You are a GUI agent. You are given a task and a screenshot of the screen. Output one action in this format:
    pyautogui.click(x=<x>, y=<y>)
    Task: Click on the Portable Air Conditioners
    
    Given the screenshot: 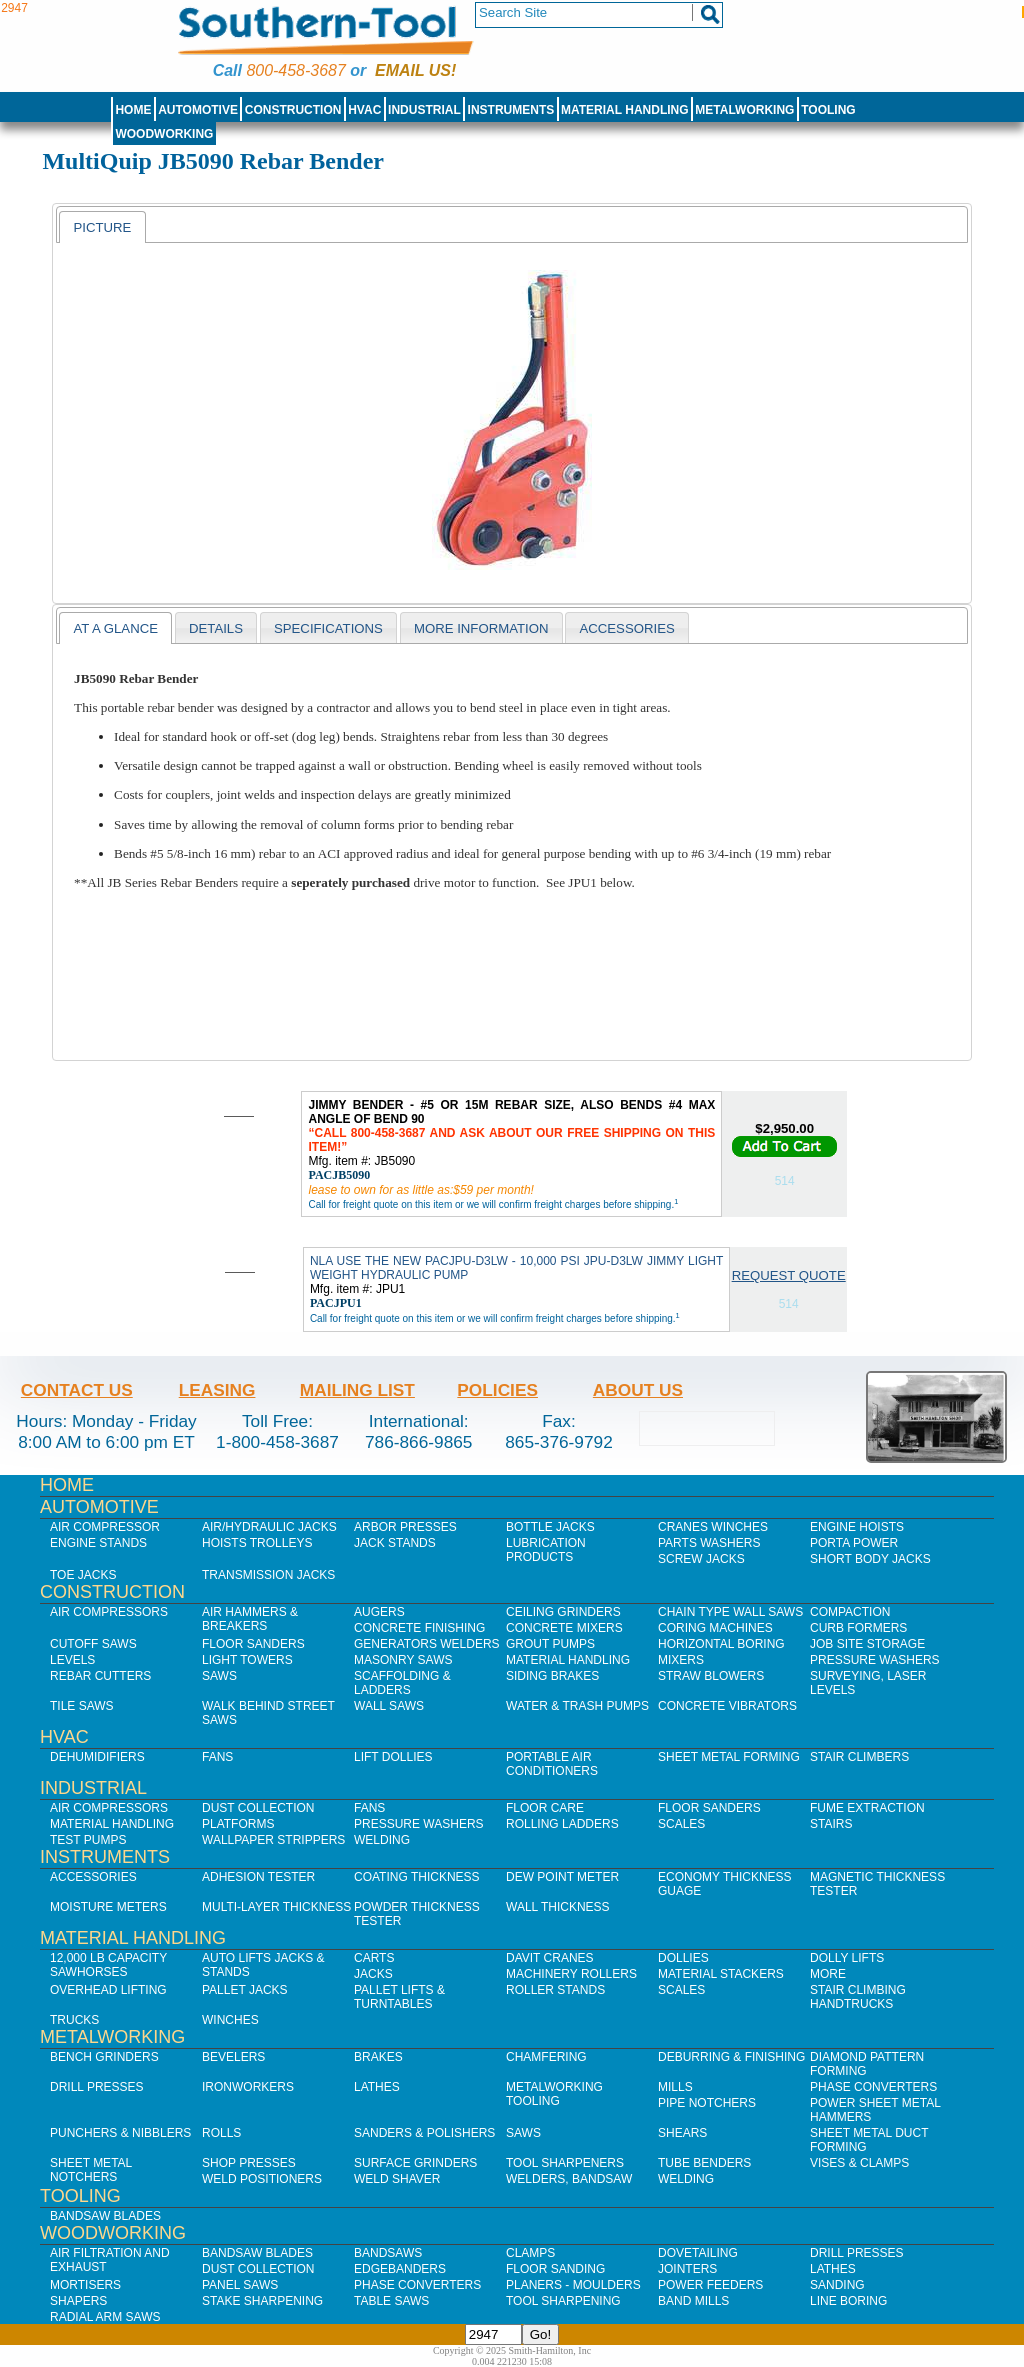 What is the action you would take?
    pyautogui.click(x=552, y=1764)
    